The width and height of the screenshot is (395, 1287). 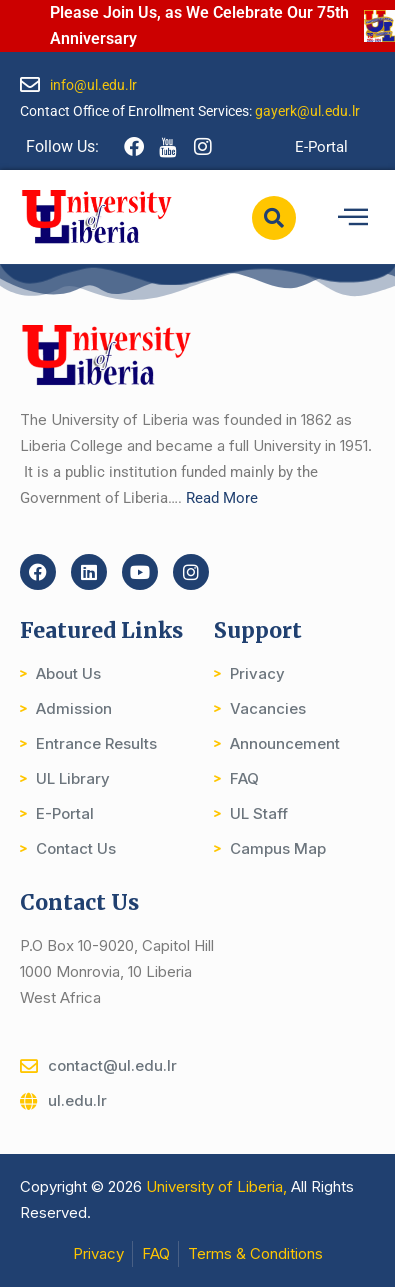 I want to click on Read More, so click(x=222, y=498).